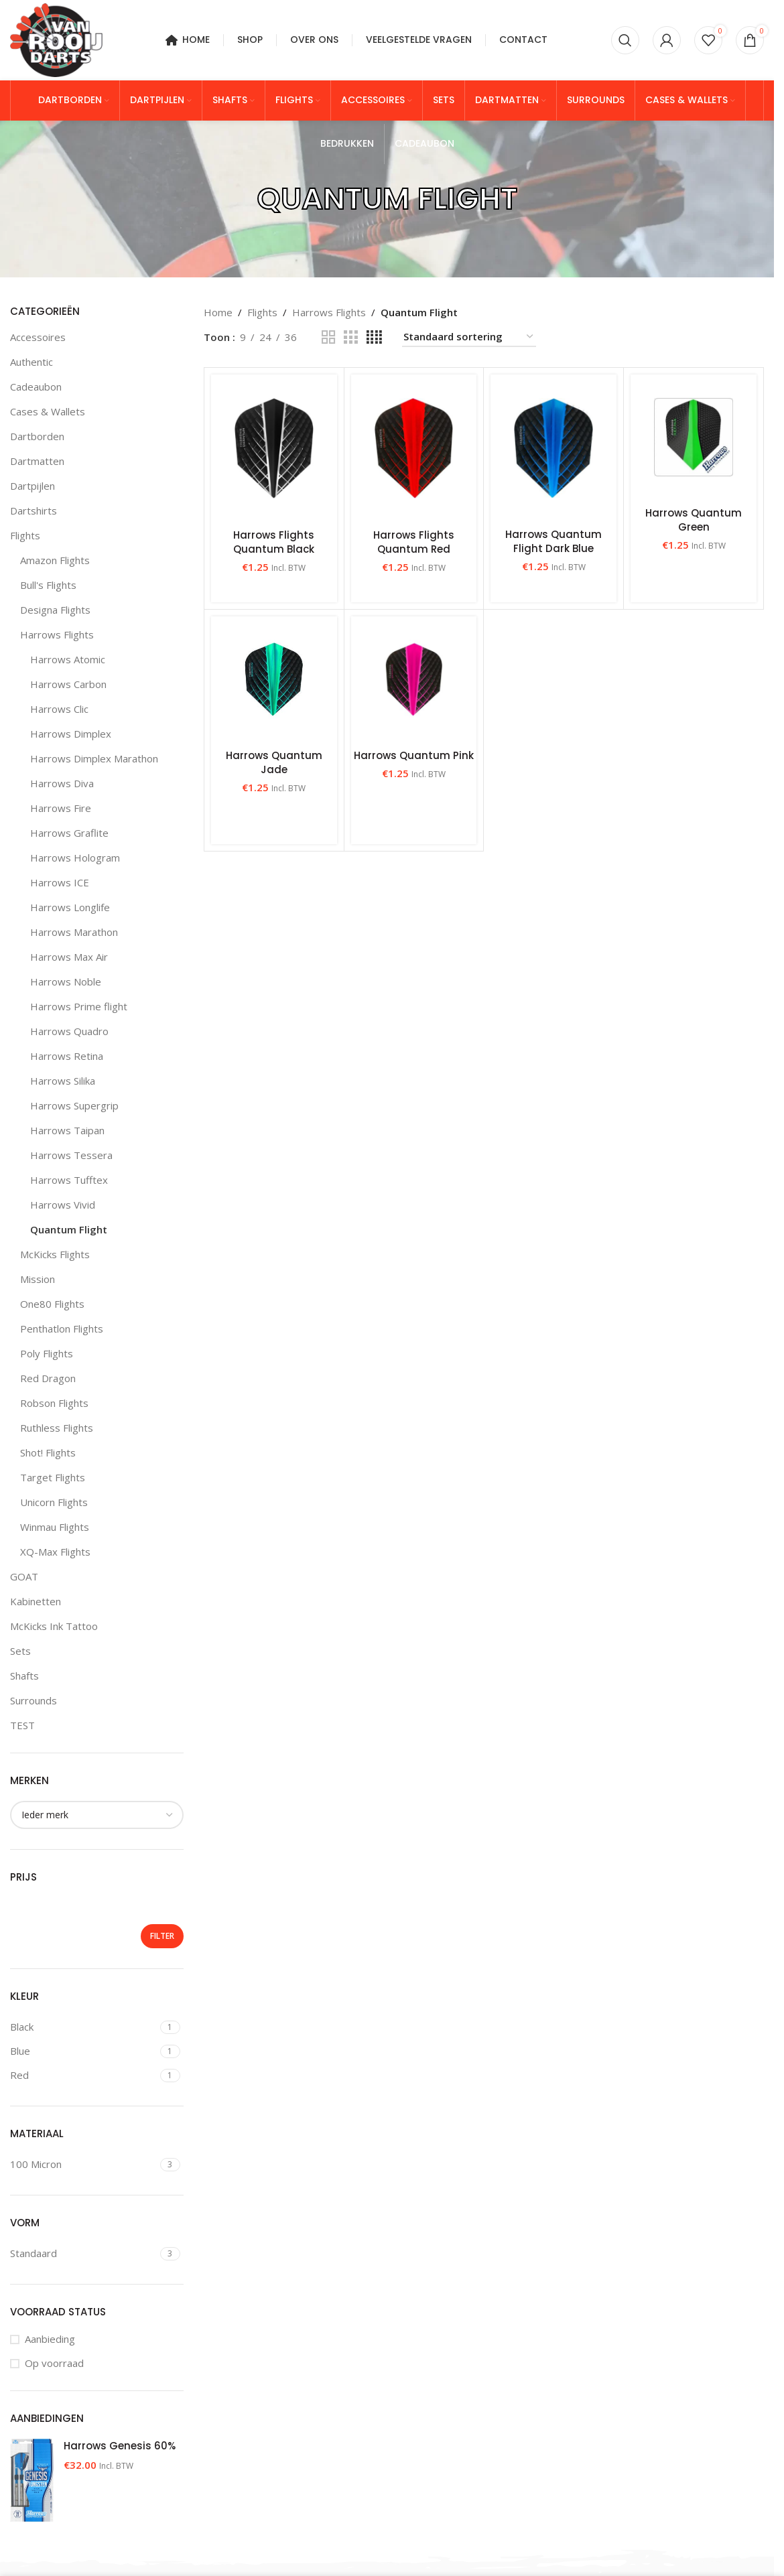 Image resolution: width=784 pixels, height=2576 pixels. I want to click on Harrows Tessera, so click(71, 1155).